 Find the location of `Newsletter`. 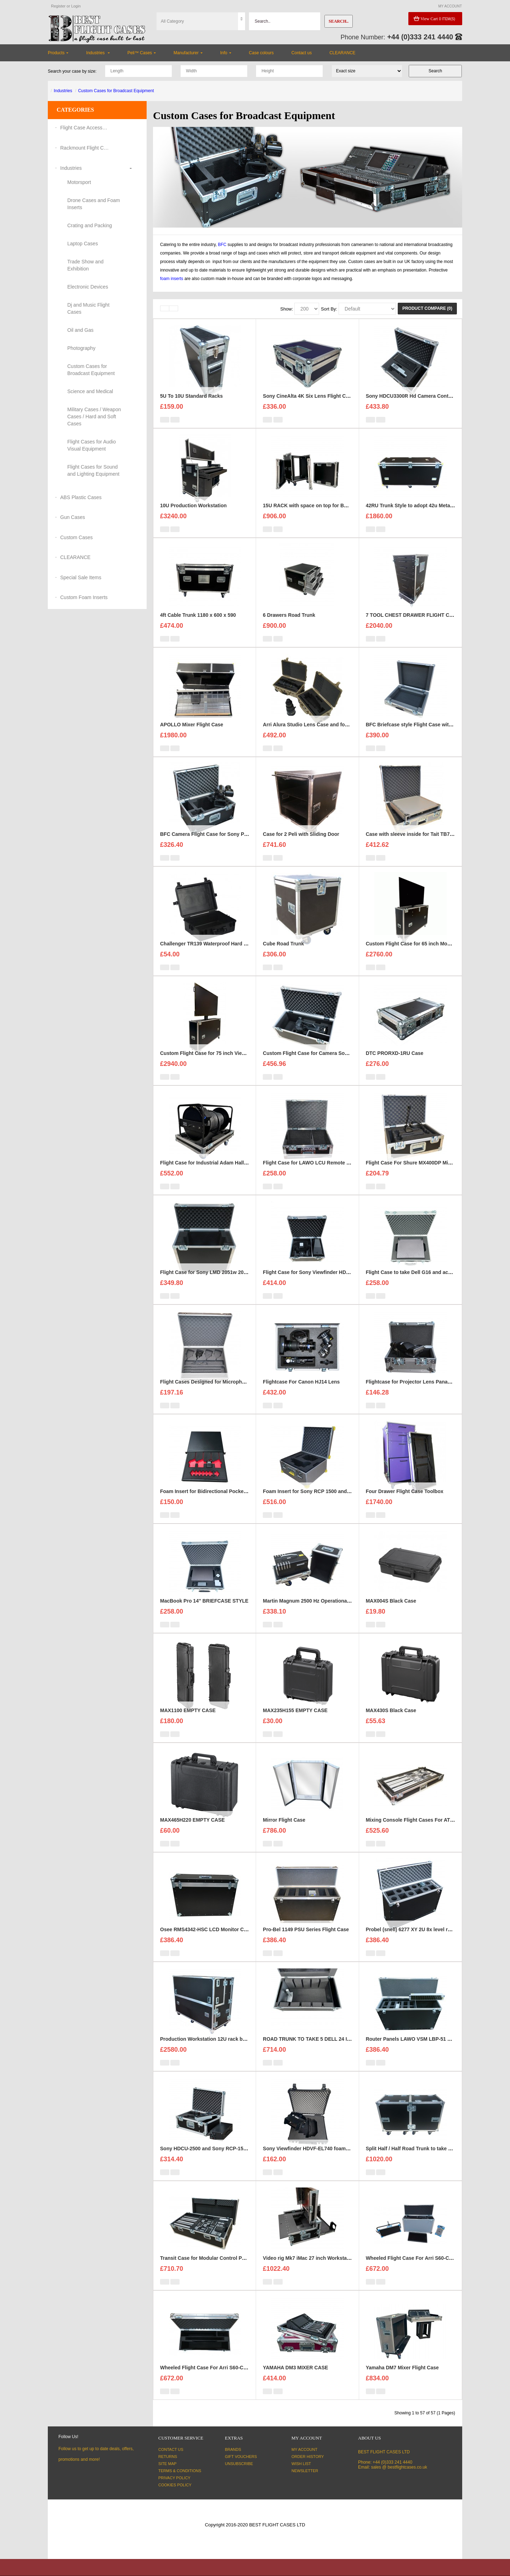

Newsletter is located at coordinates (304, 2471).